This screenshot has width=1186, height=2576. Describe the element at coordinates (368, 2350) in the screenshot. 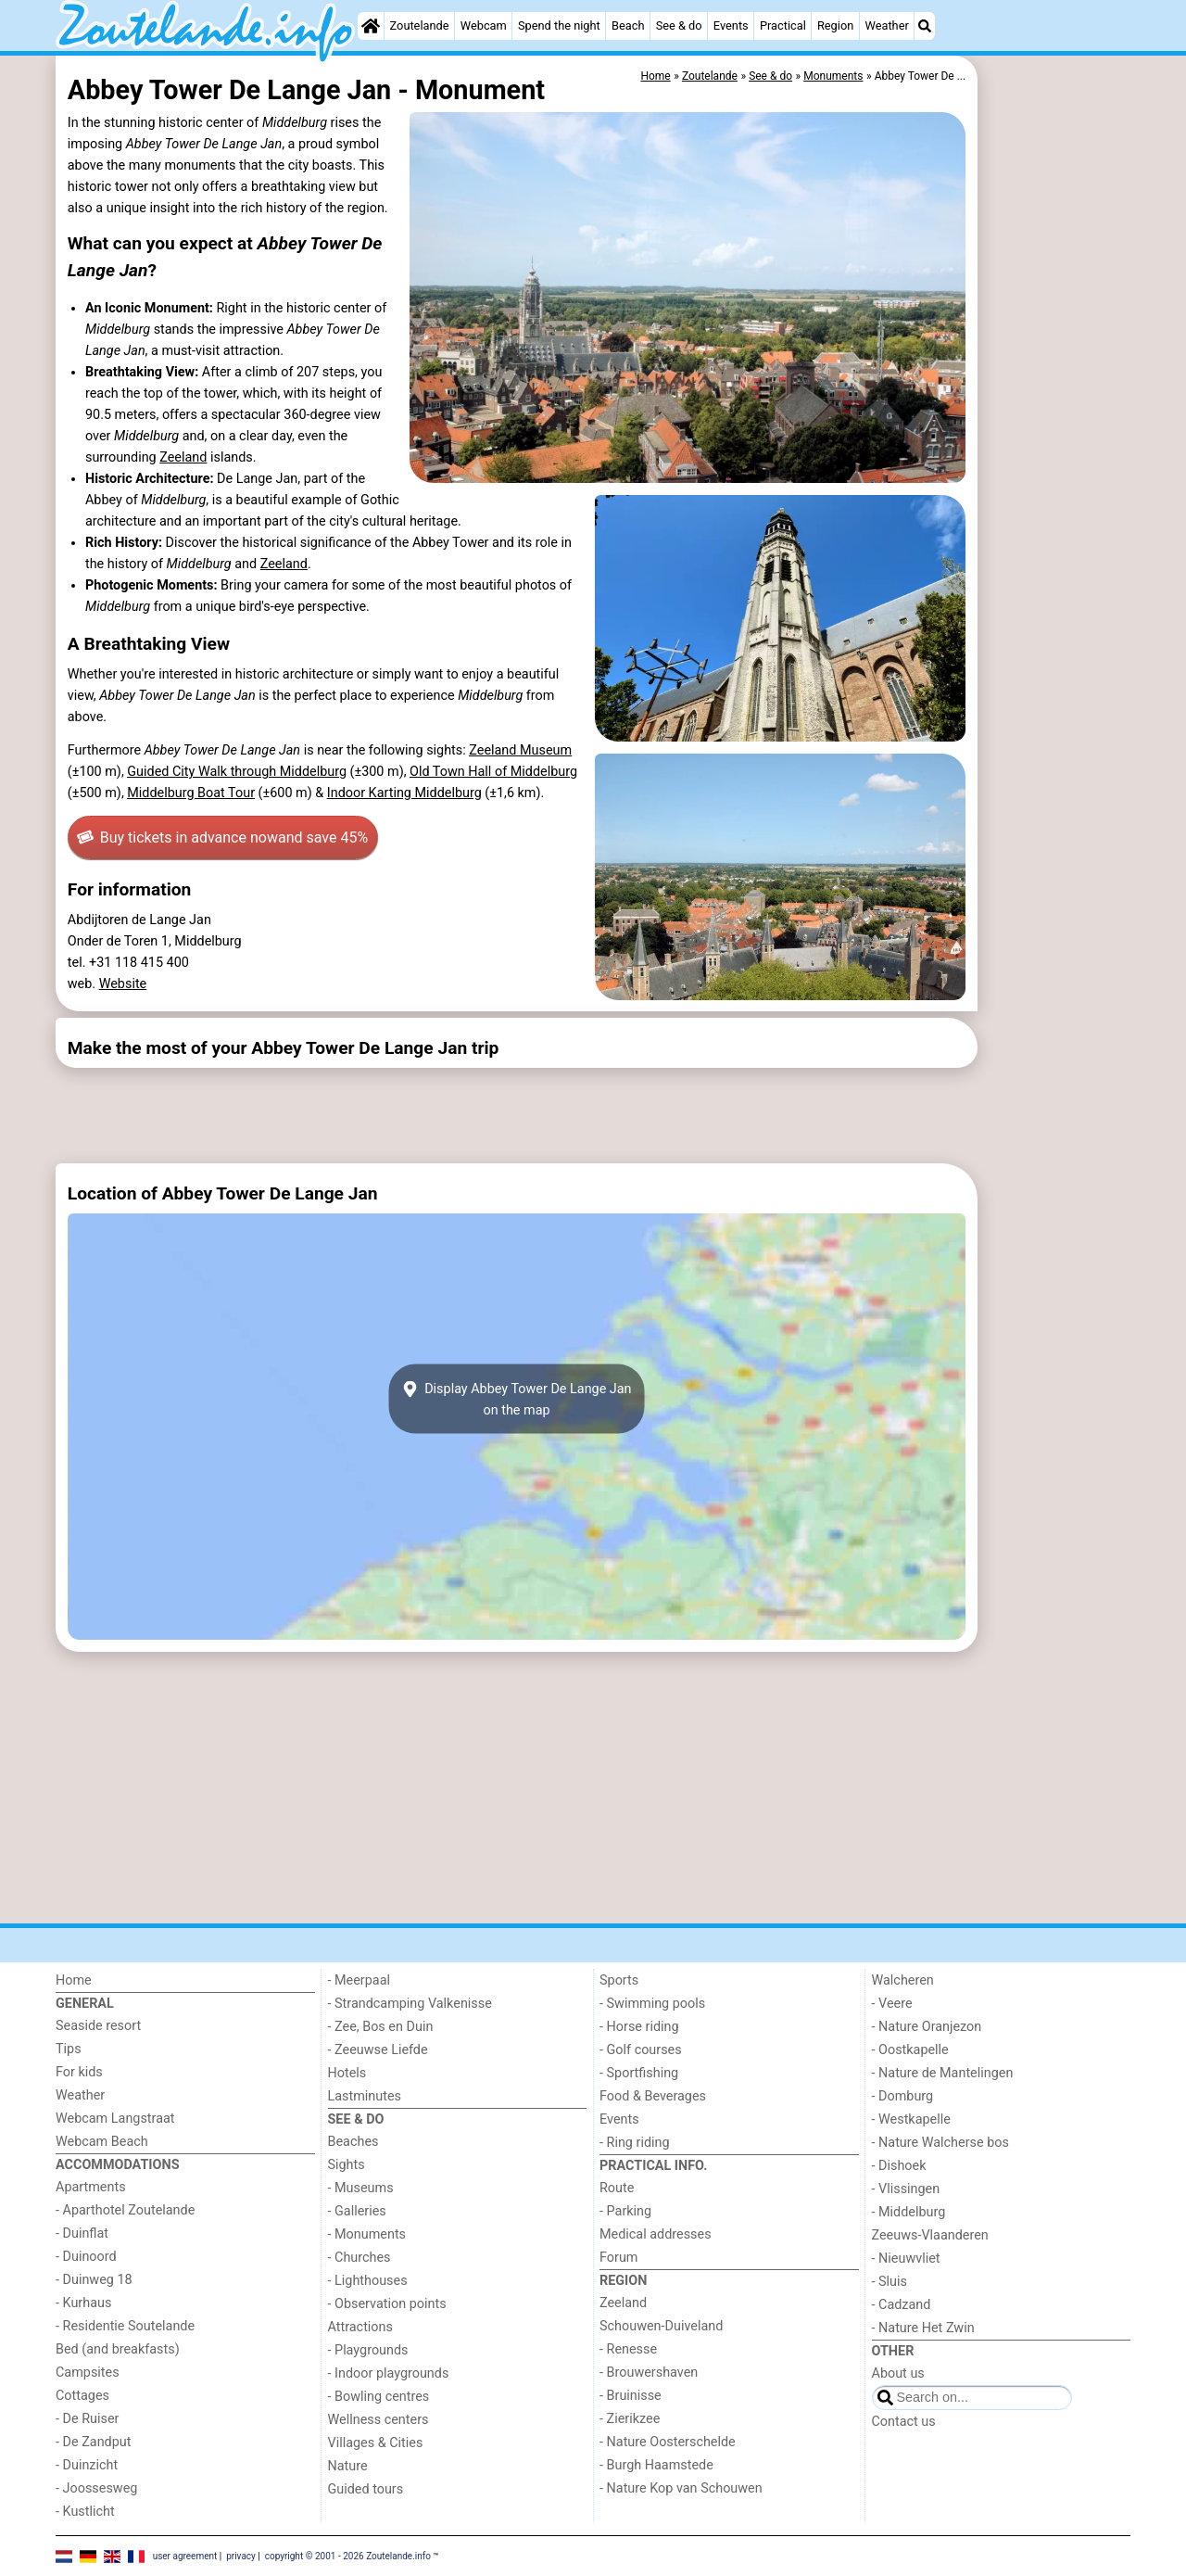

I see `- Playgrounds` at that location.